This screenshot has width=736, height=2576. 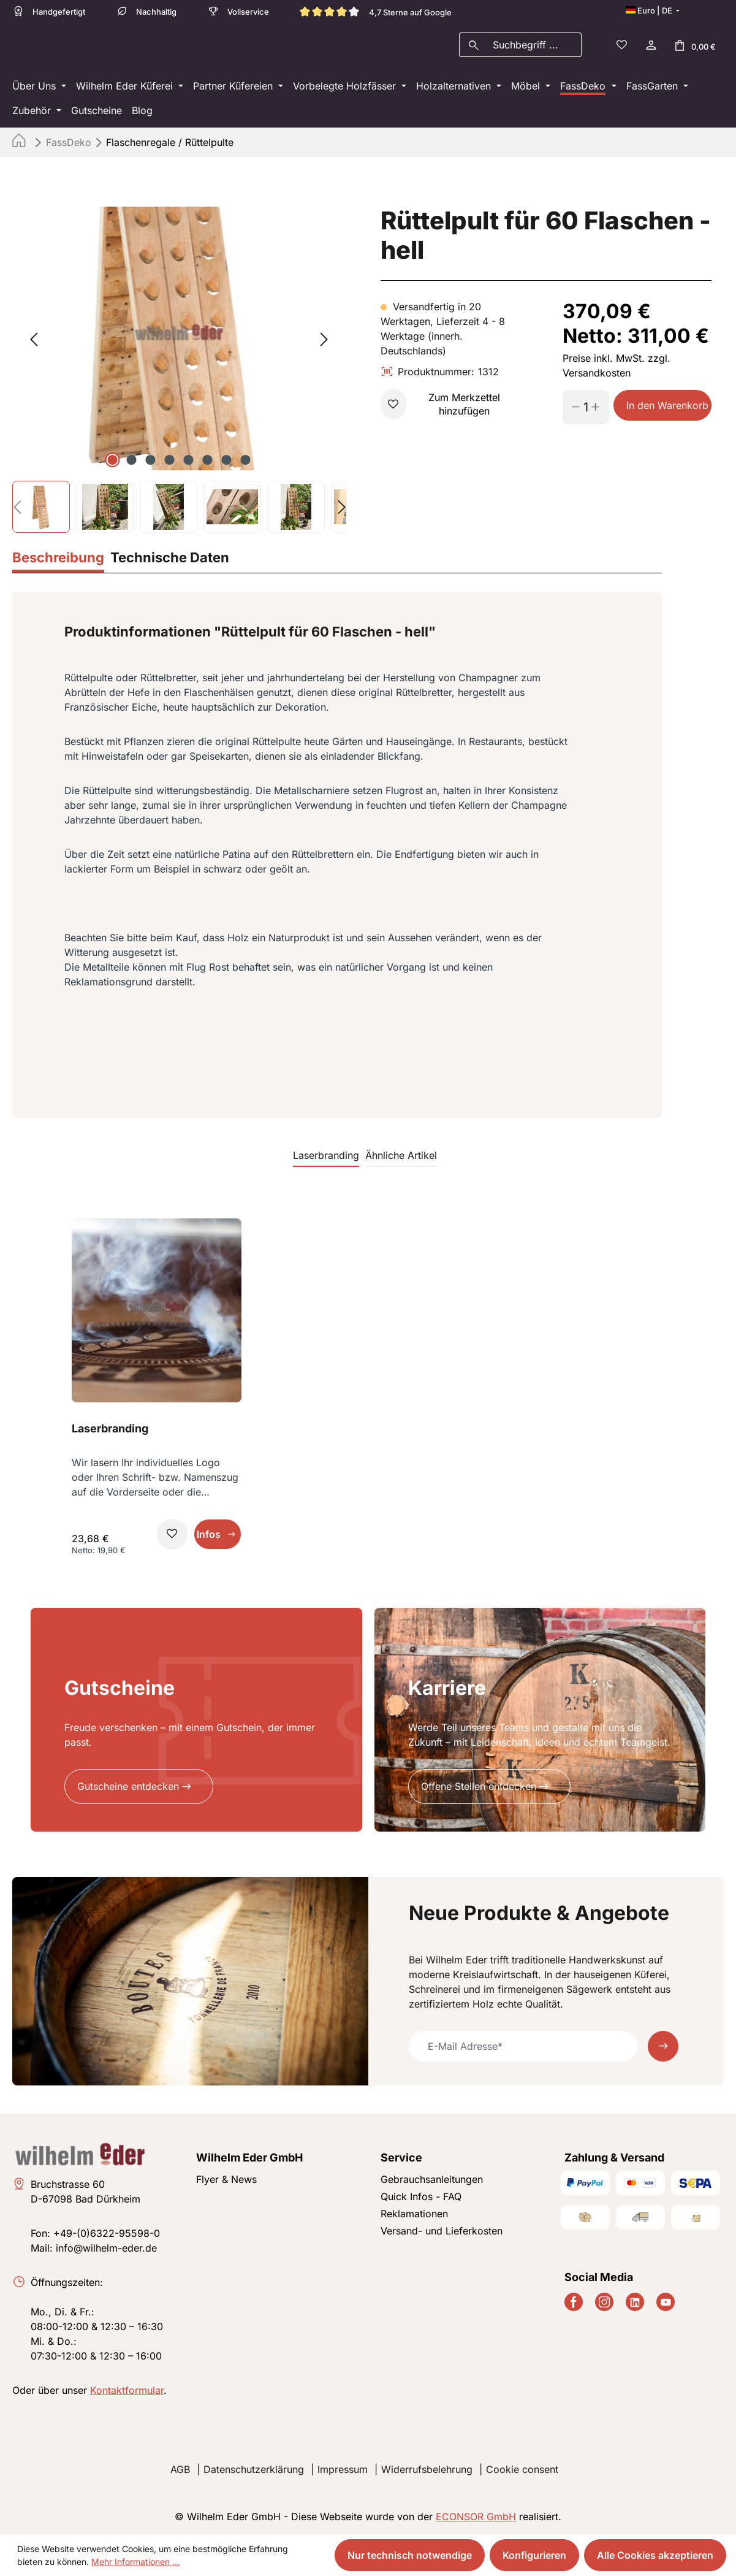 I want to click on Kontaktformular, so click(x=127, y=2390).